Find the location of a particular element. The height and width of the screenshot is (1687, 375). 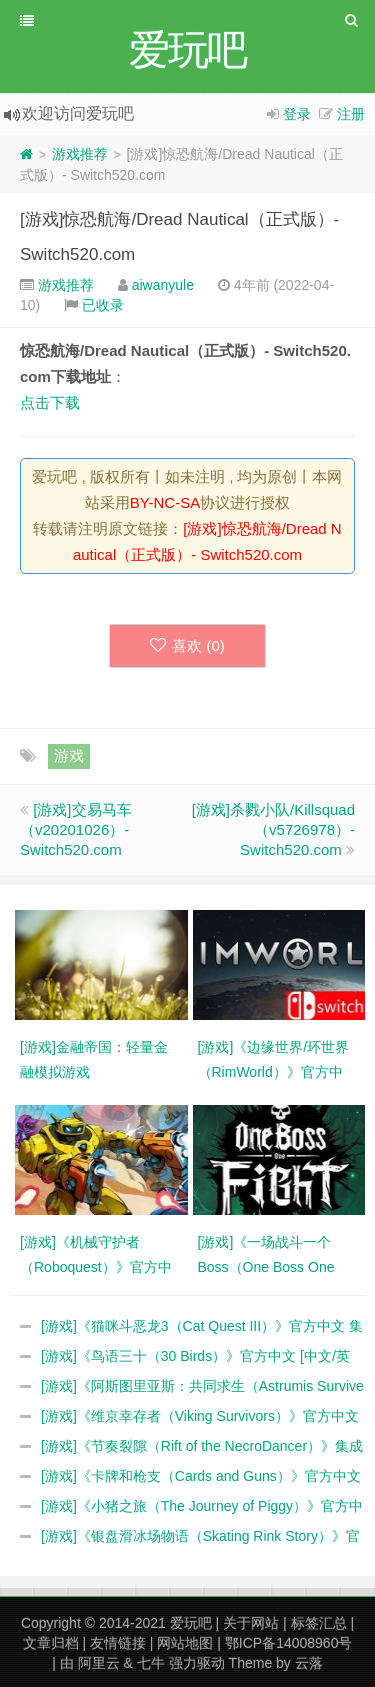

文章归档 is located at coordinates (51, 1643).